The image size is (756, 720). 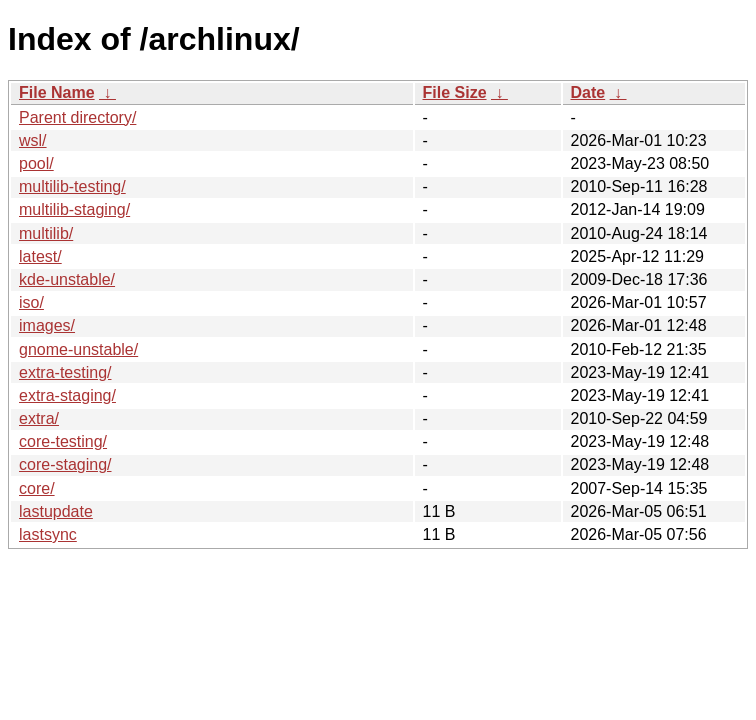 I want to click on core-staging/, so click(x=65, y=464).